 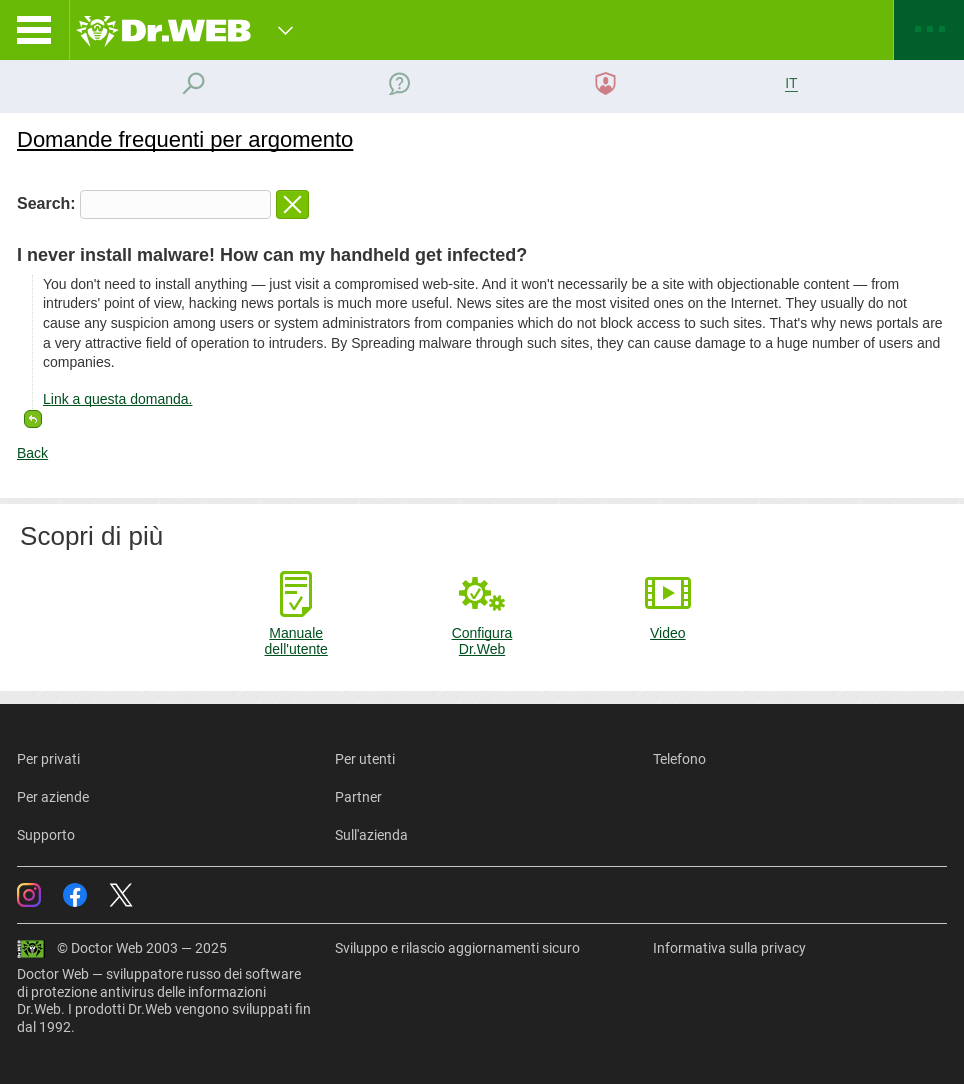 I want to click on Per utenti, so click(x=365, y=759).